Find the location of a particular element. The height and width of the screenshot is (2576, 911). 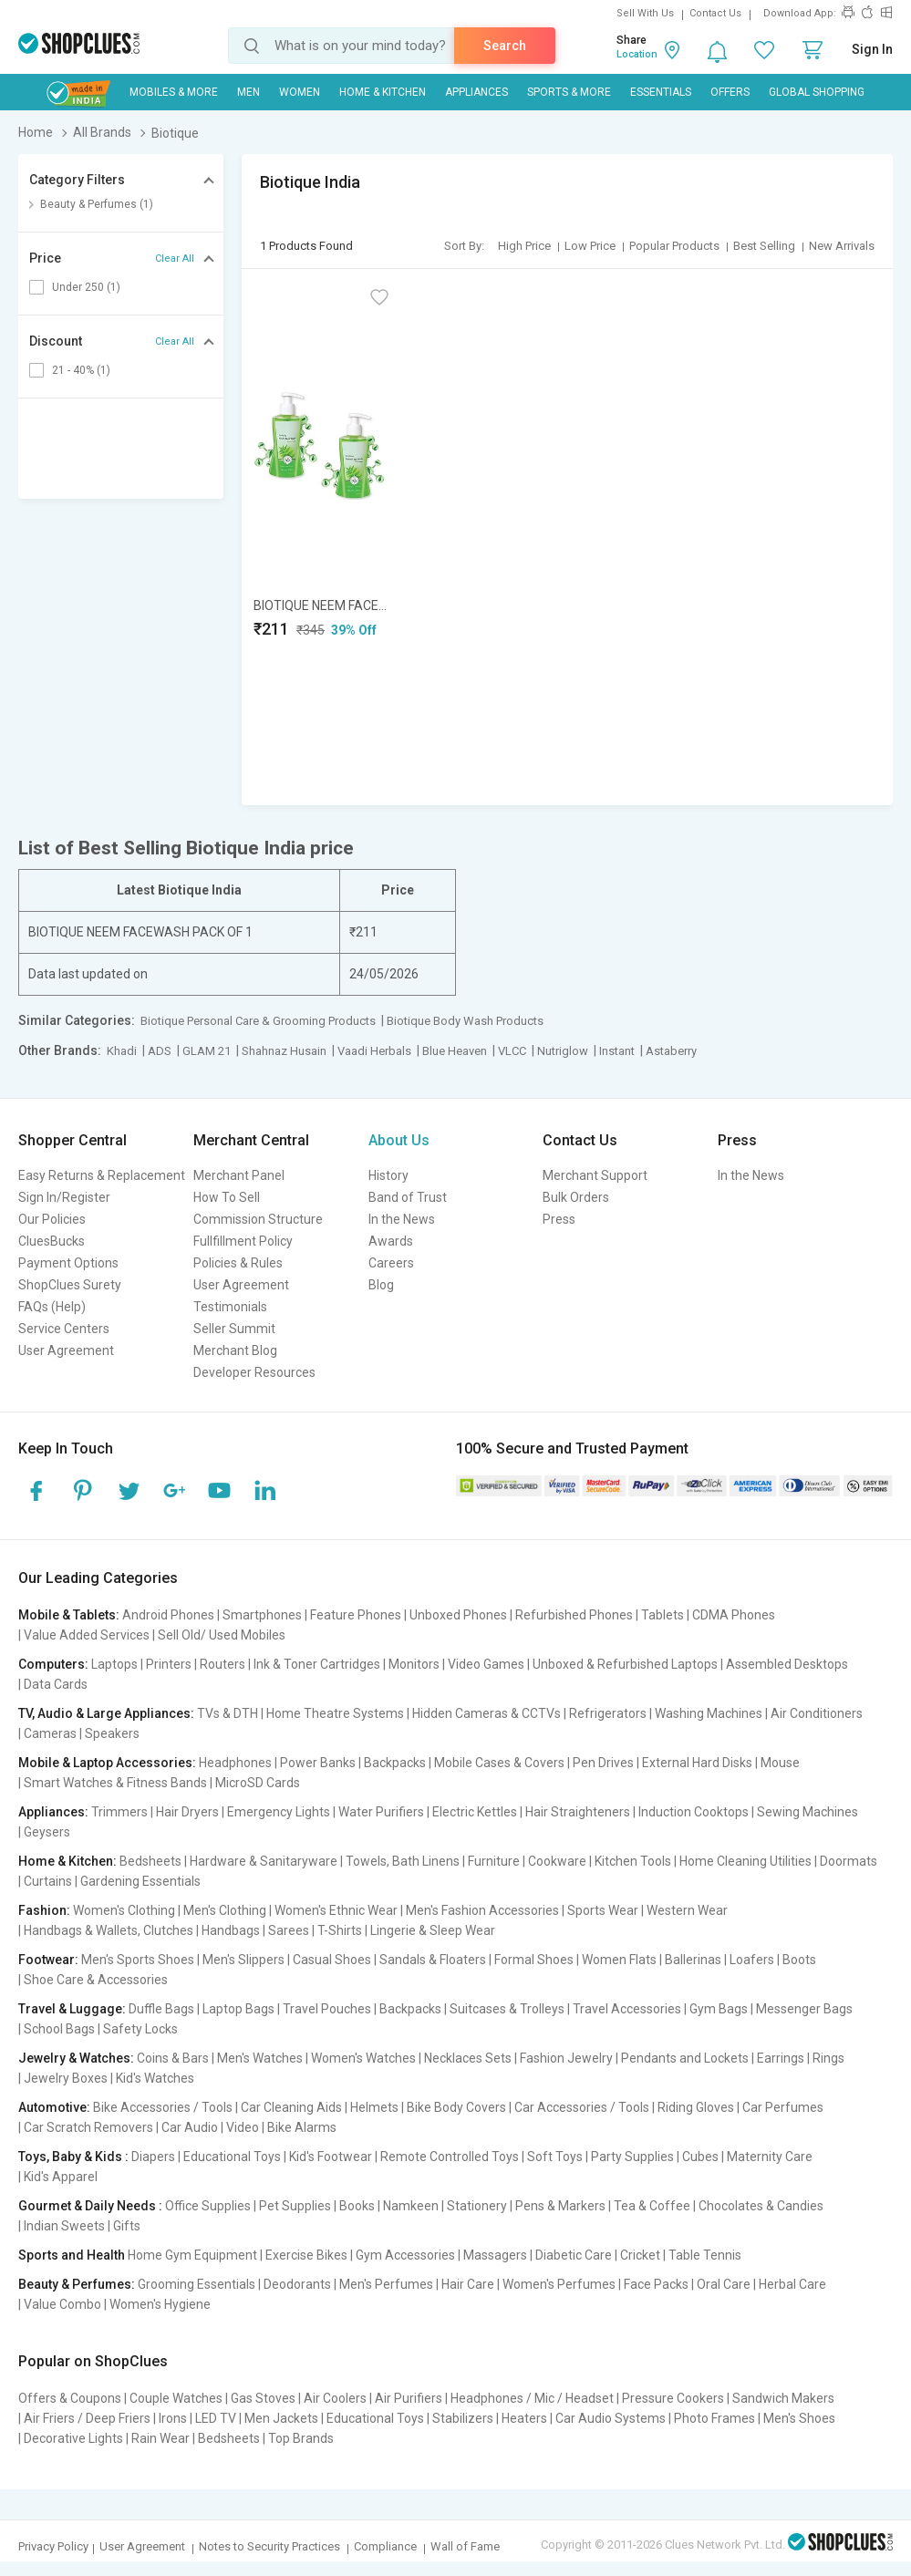

Sandwich Makers is located at coordinates (783, 2398).